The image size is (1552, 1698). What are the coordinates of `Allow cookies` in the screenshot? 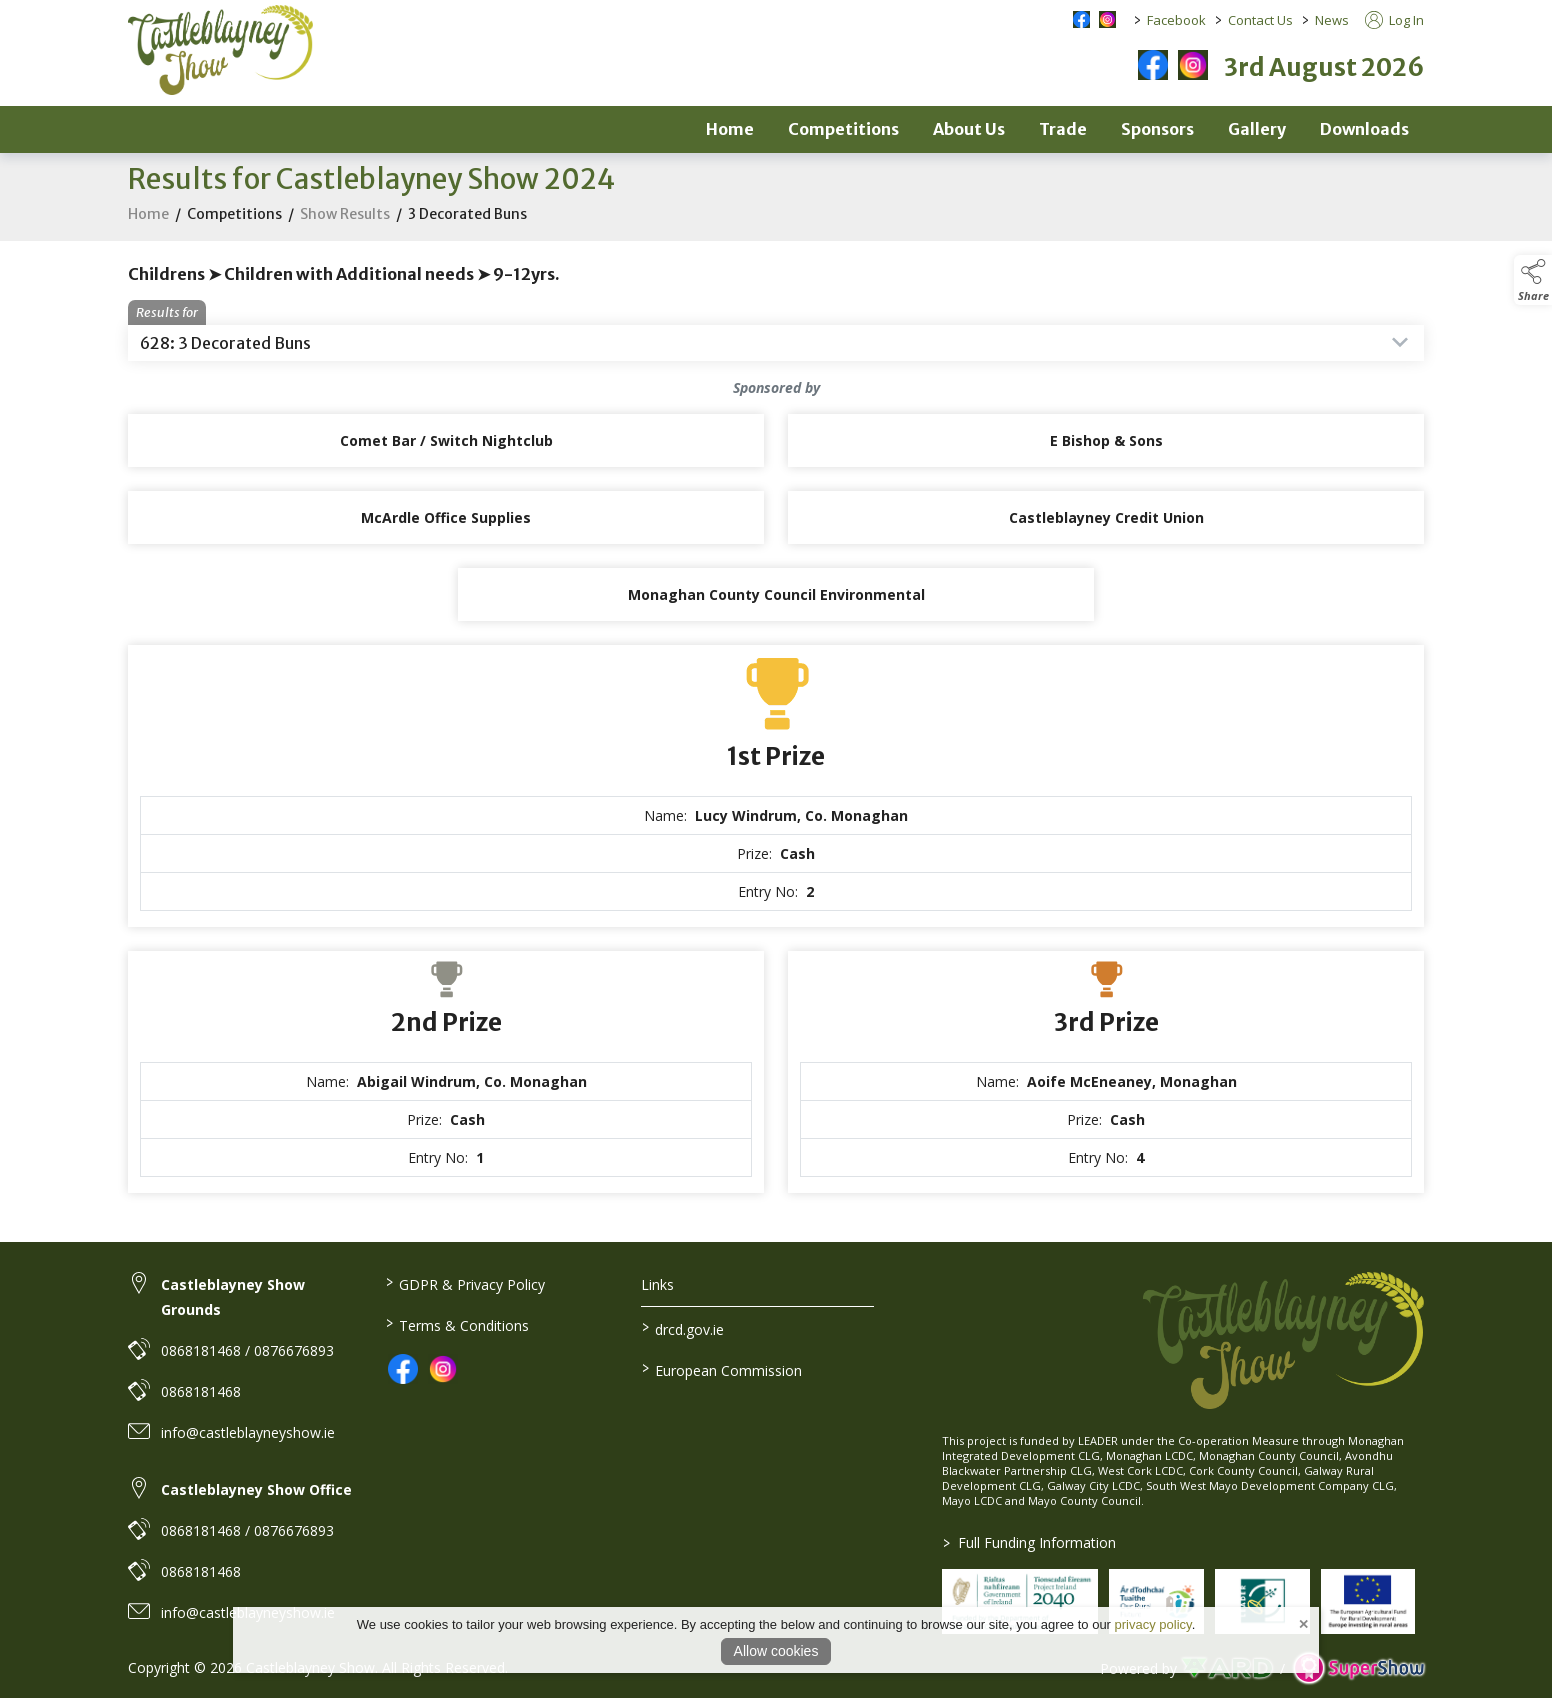 It's located at (776, 1651).